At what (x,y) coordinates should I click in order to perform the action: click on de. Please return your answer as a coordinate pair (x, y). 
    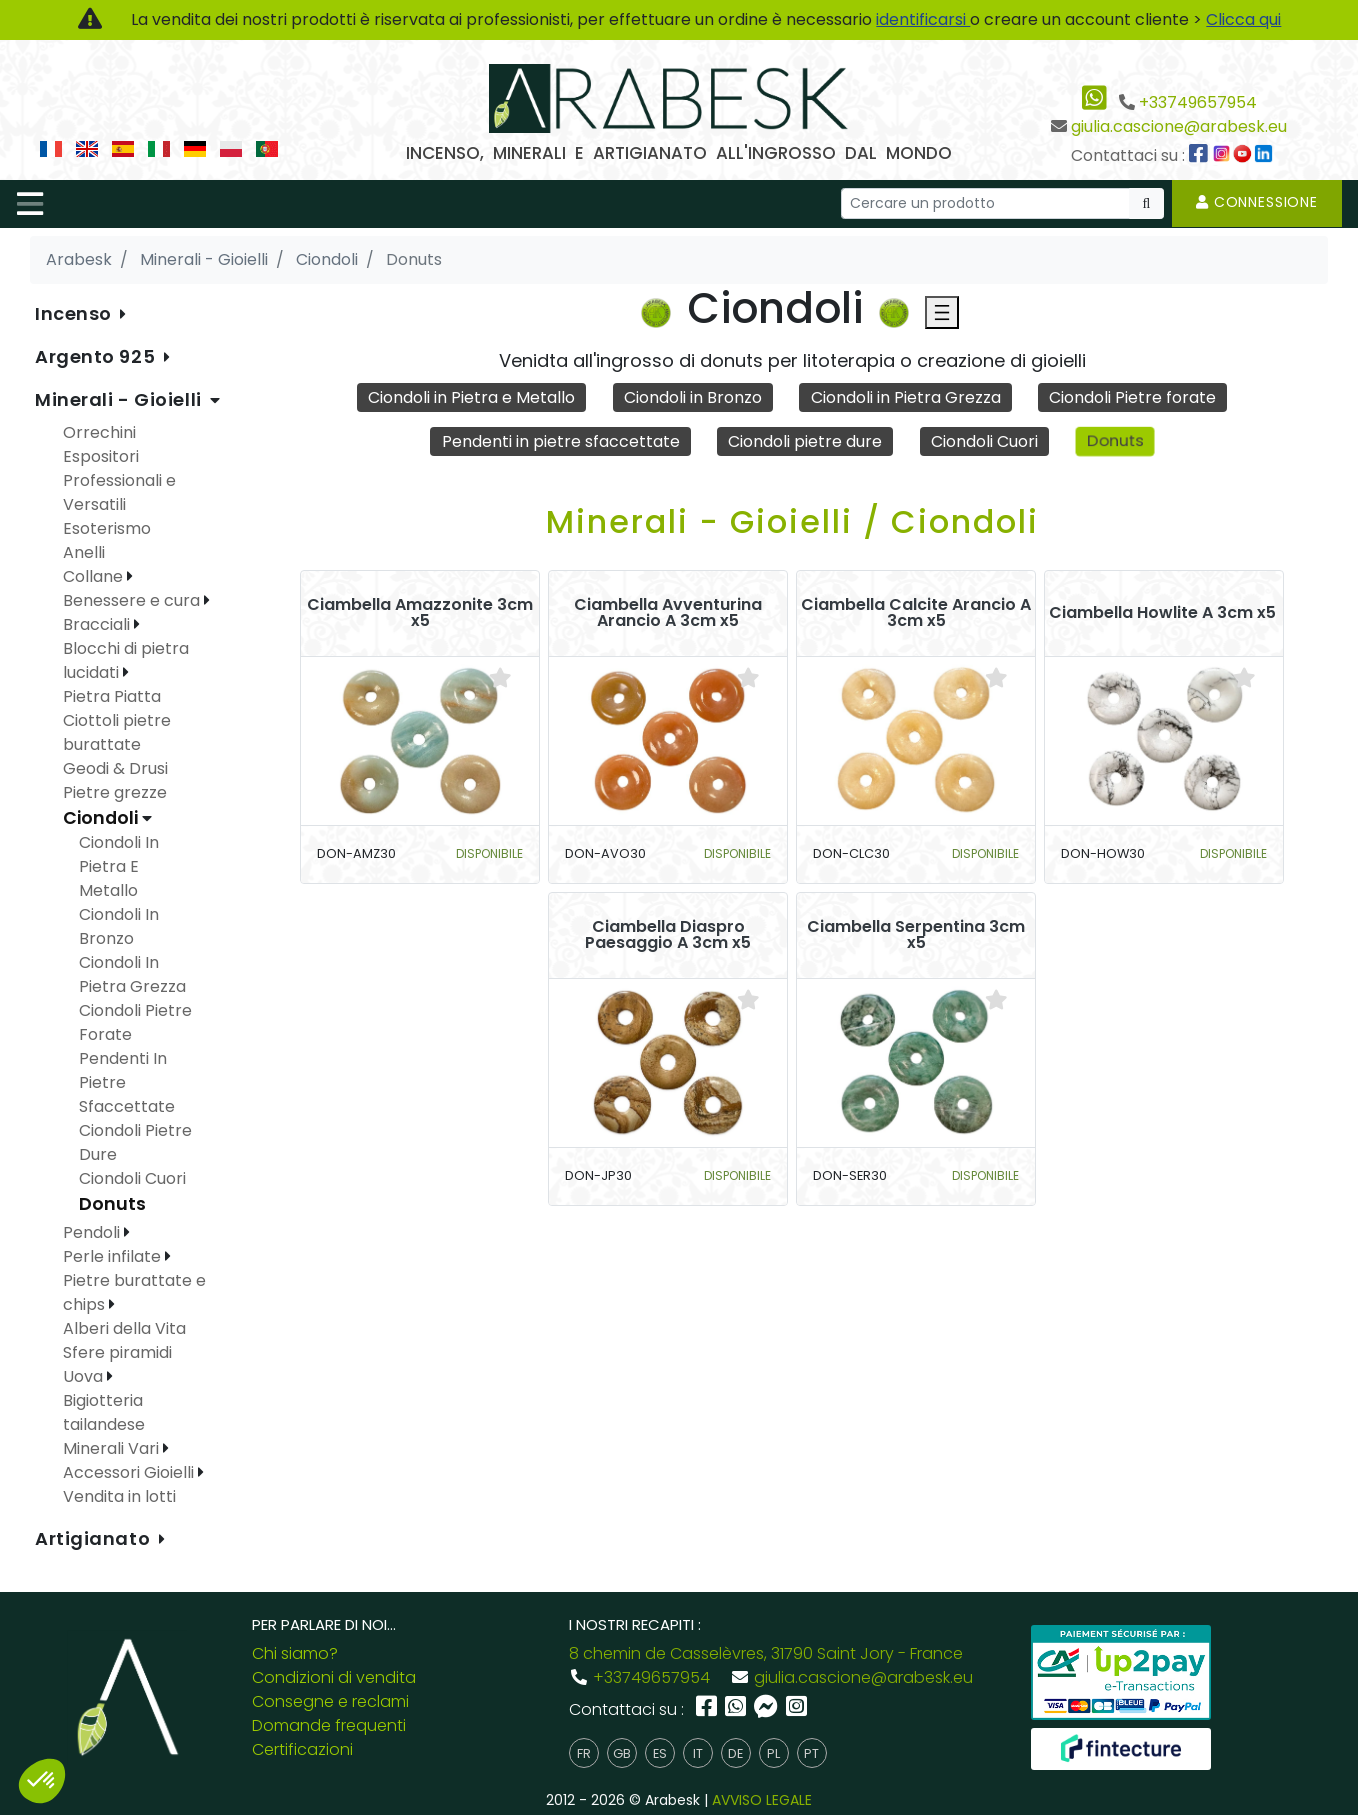
    Looking at the image, I should click on (735, 1753).